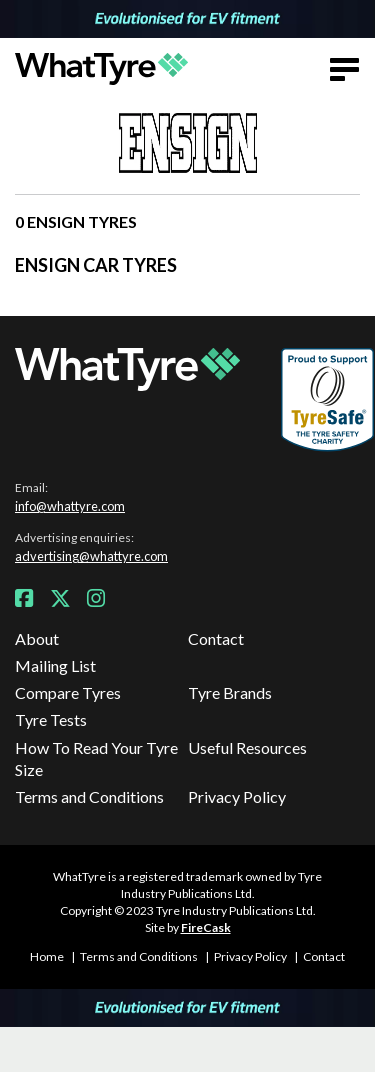  I want to click on info@whattyre.com, so click(70, 506).